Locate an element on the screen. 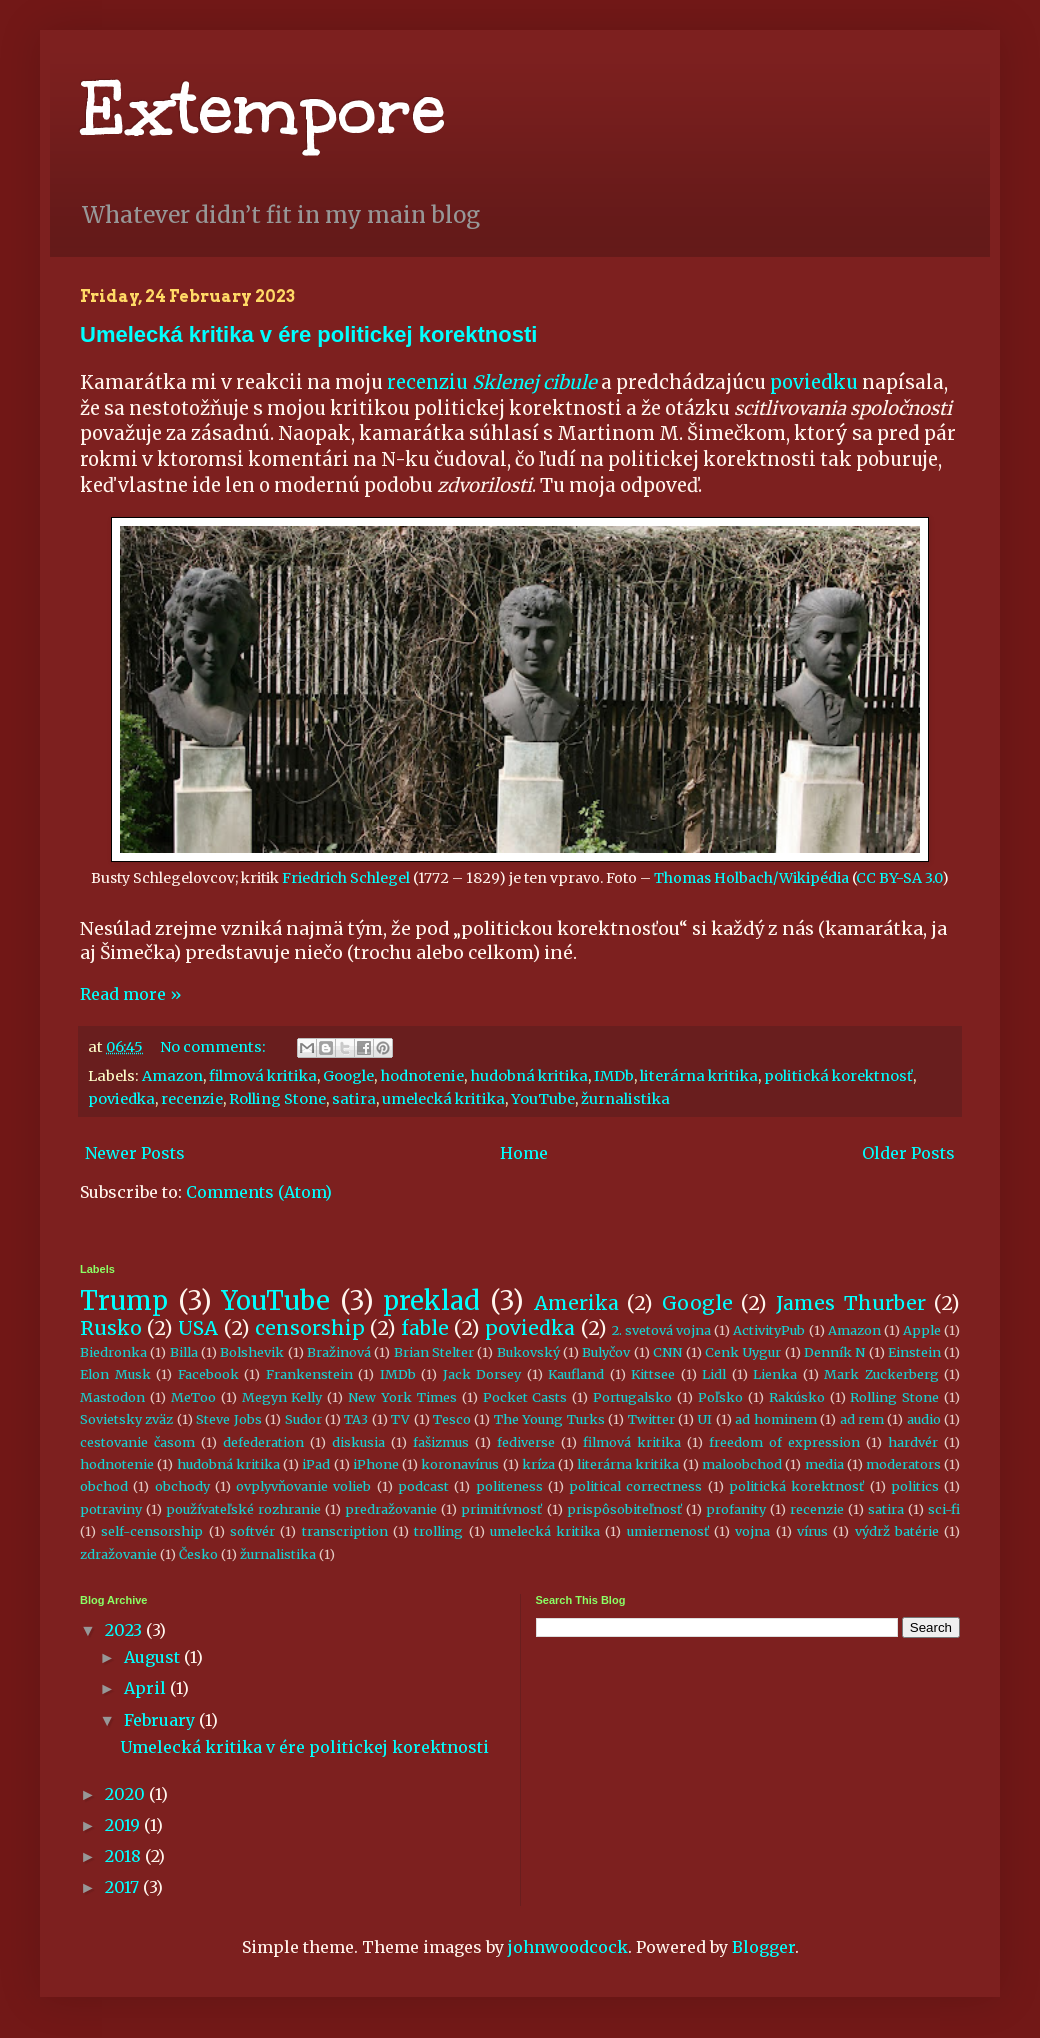 This screenshot has width=1040, height=2038. podcast is located at coordinates (423, 1486).